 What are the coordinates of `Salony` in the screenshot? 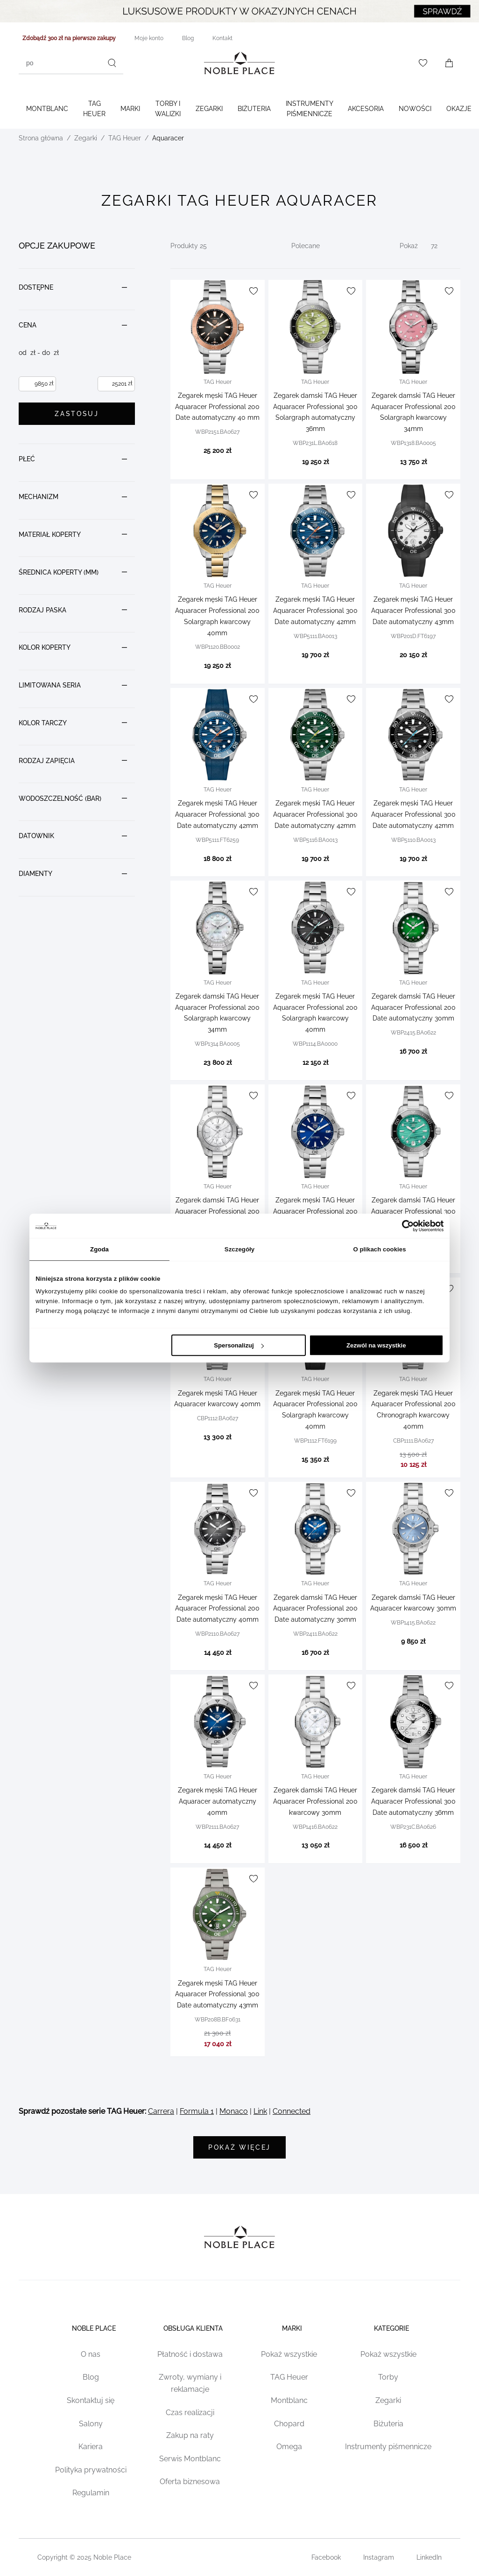 It's located at (91, 2425).